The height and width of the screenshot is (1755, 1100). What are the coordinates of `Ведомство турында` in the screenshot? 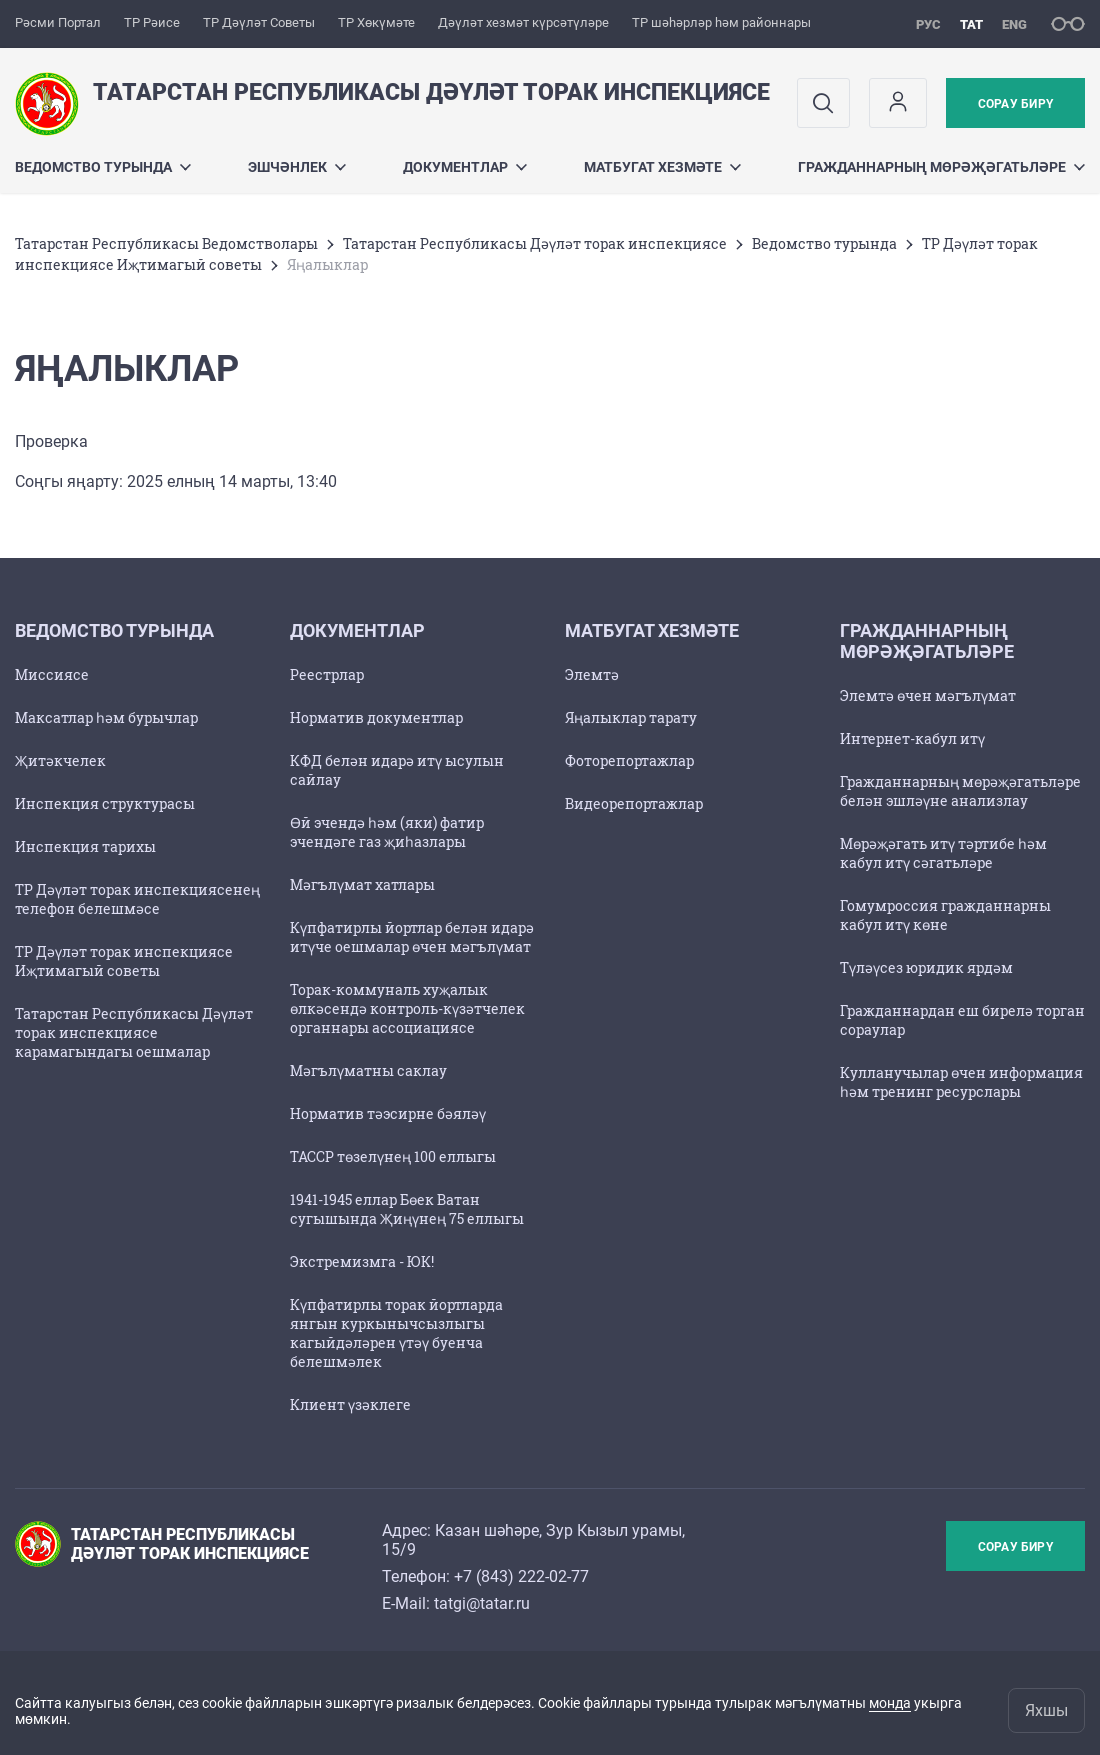 It's located at (103, 167).